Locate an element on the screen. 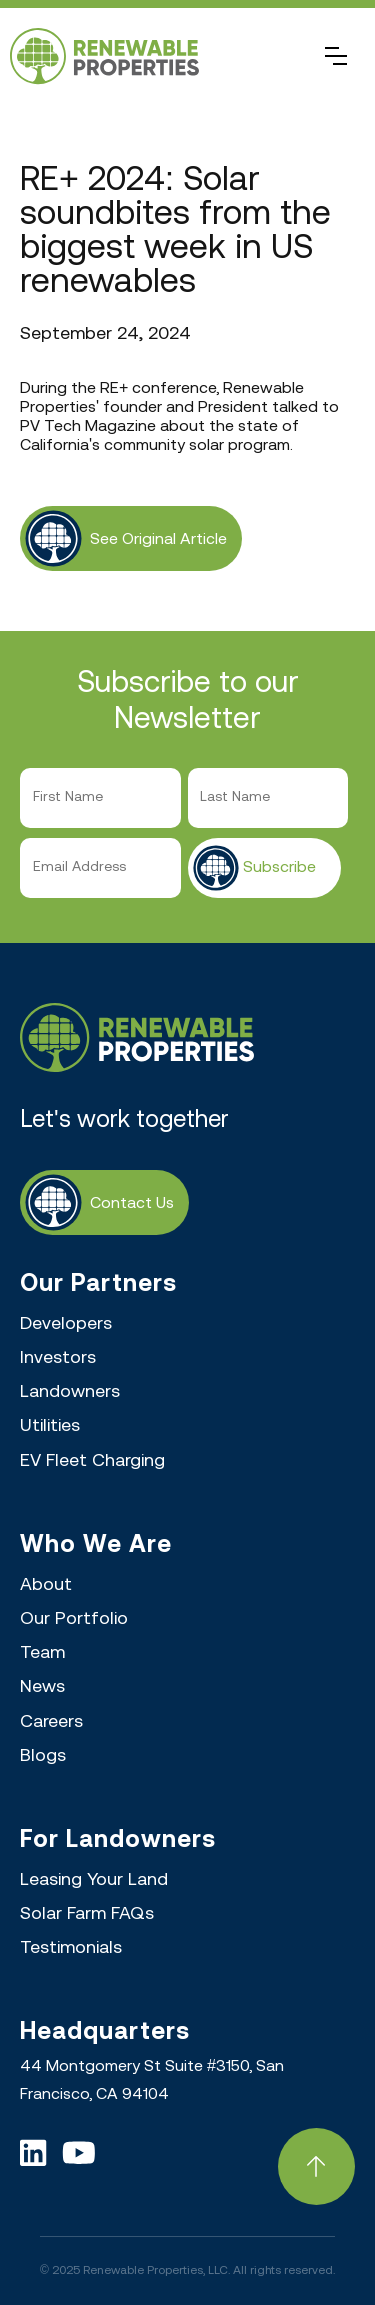 The width and height of the screenshot is (375, 2305). Contact Us is located at coordinates (132, 1203).